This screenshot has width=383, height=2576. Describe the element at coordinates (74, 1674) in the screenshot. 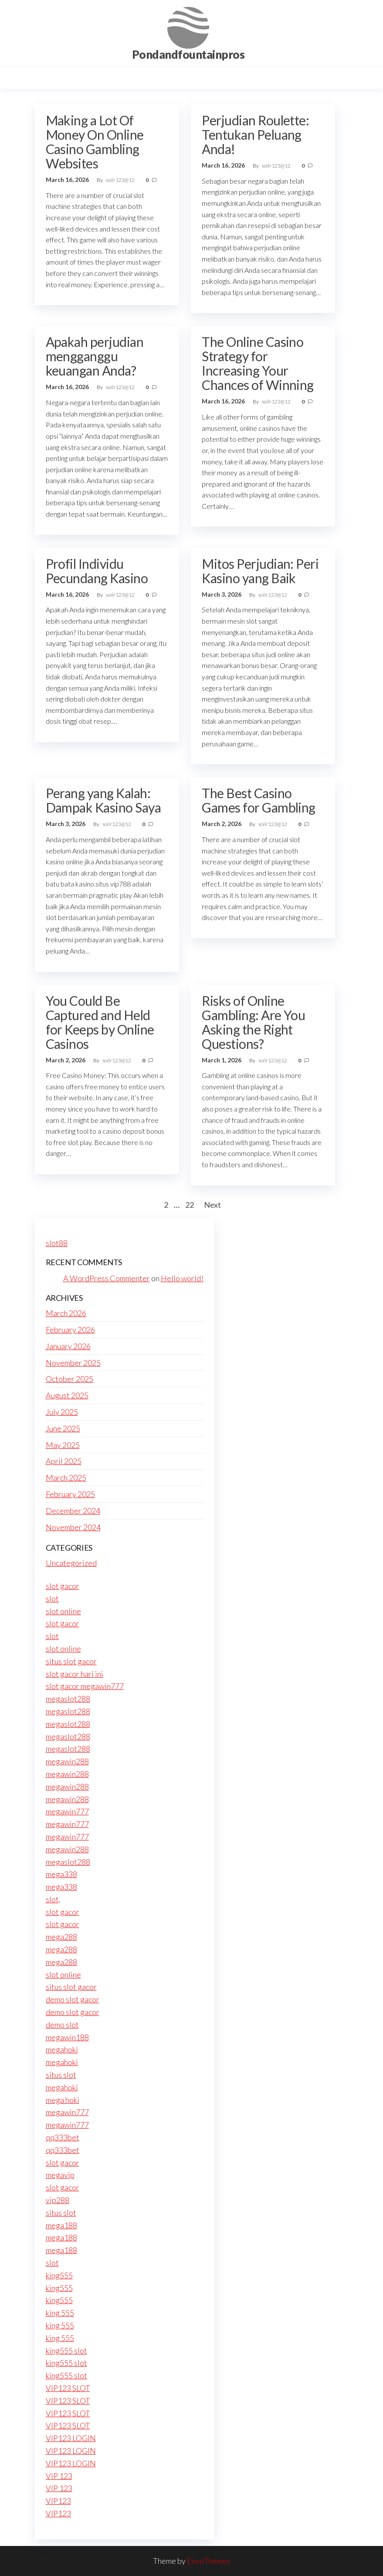

I see `slot gacor hari ini` at that location.